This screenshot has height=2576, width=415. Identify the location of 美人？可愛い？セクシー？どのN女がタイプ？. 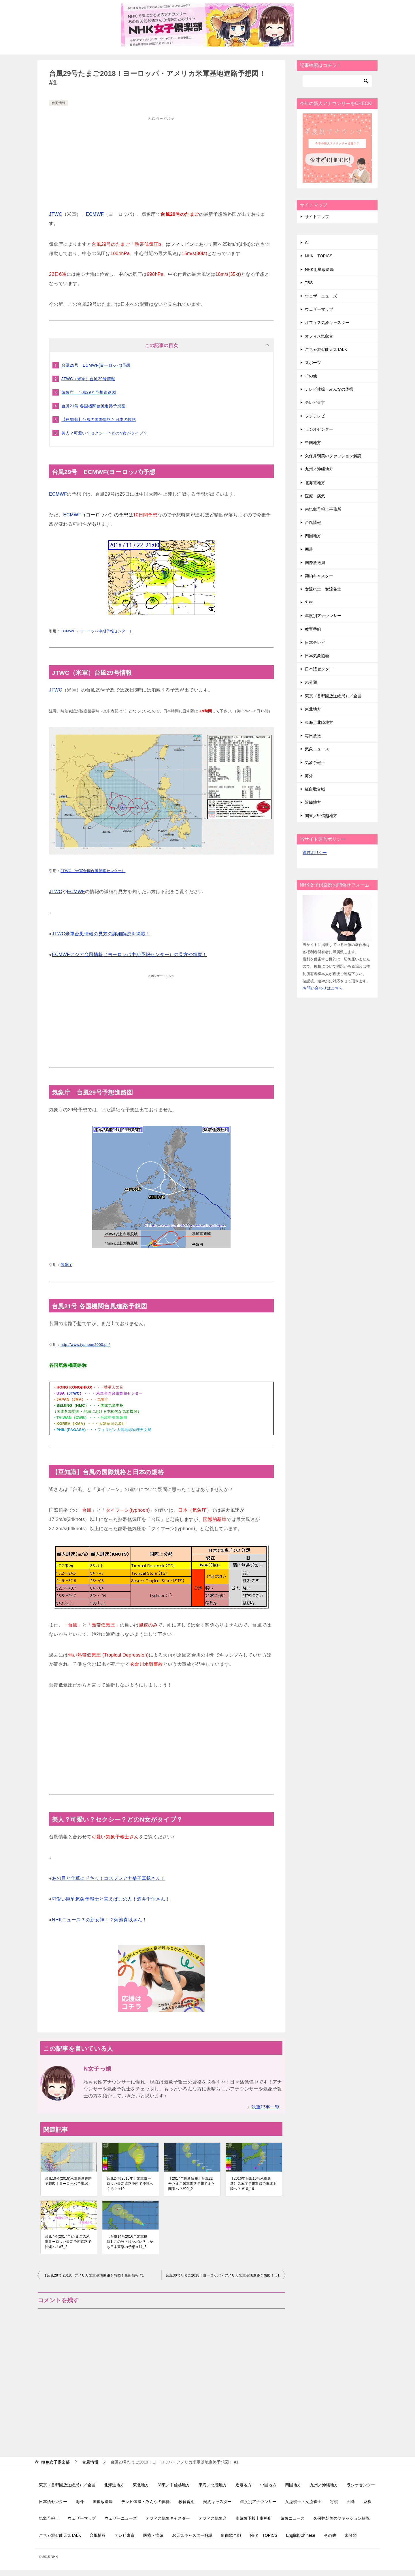
(104, 433).